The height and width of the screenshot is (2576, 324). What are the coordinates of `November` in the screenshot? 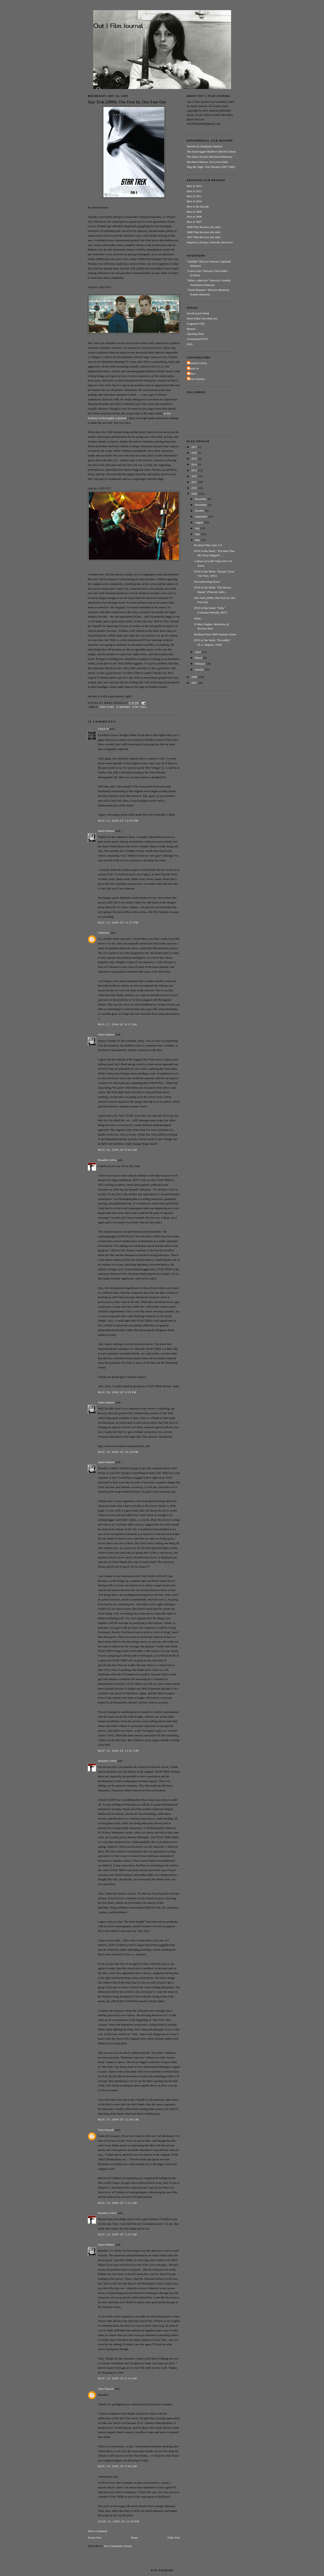 It's located at (201, 504).